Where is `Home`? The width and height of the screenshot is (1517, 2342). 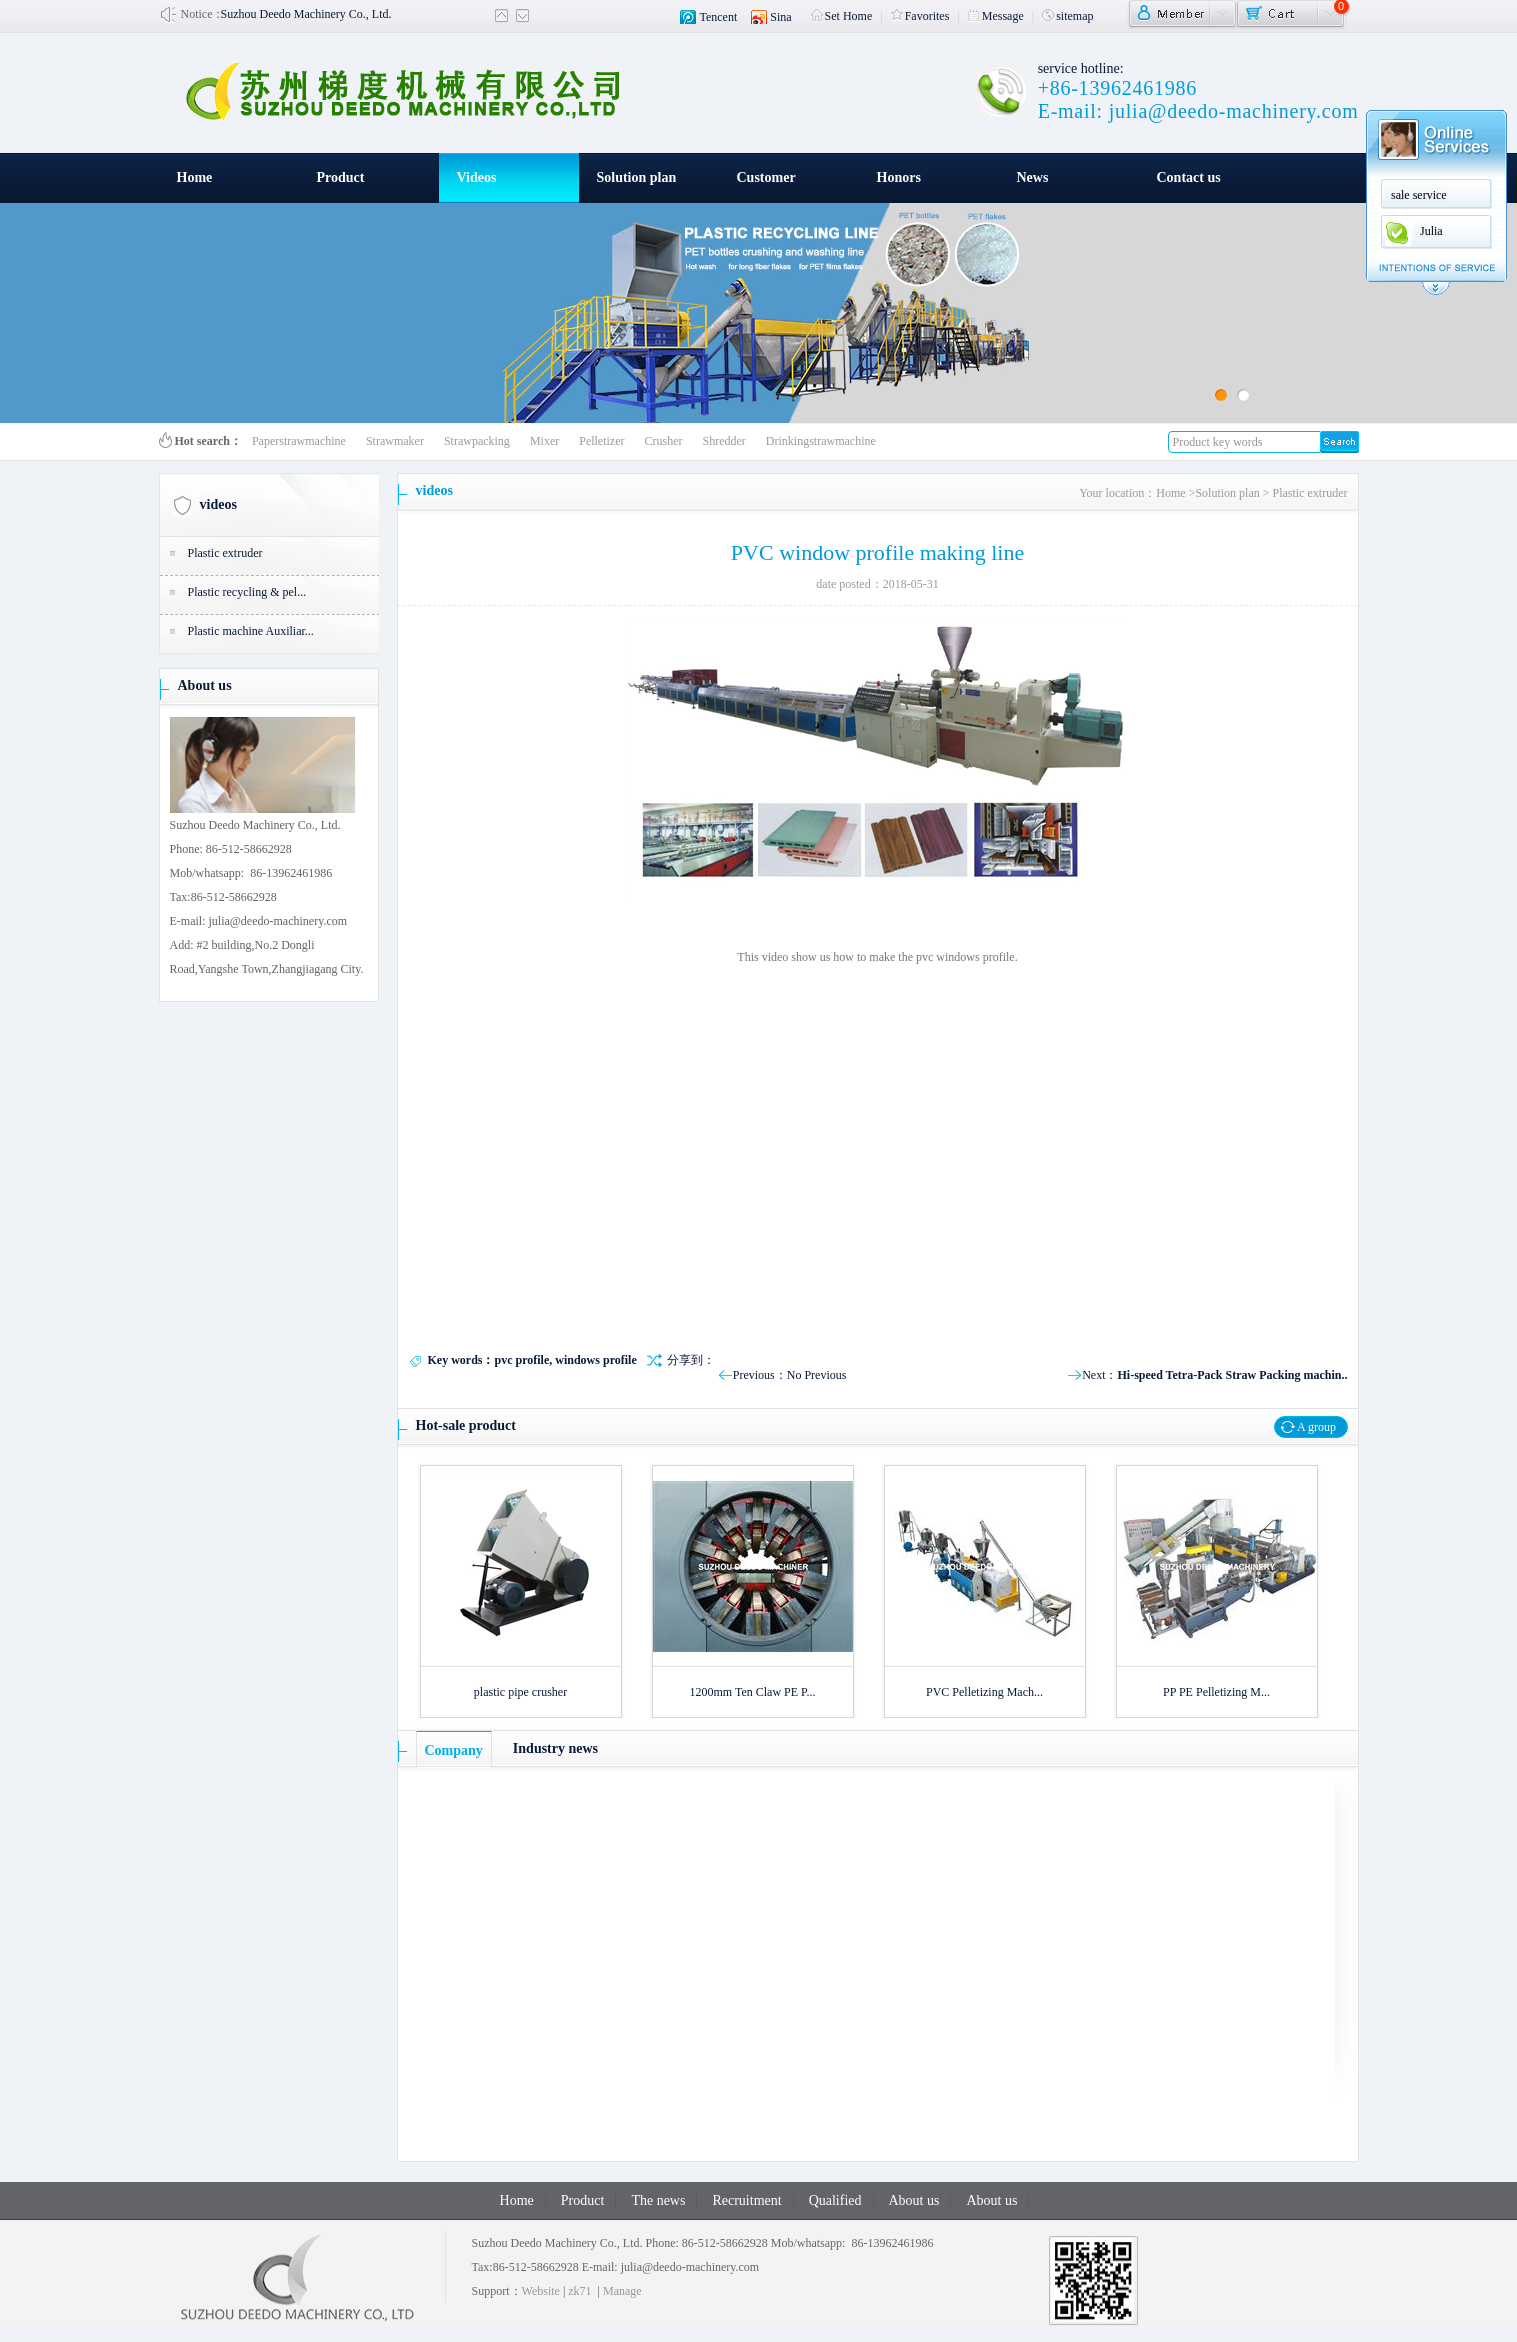
Home is located at coordinates (195, 177).